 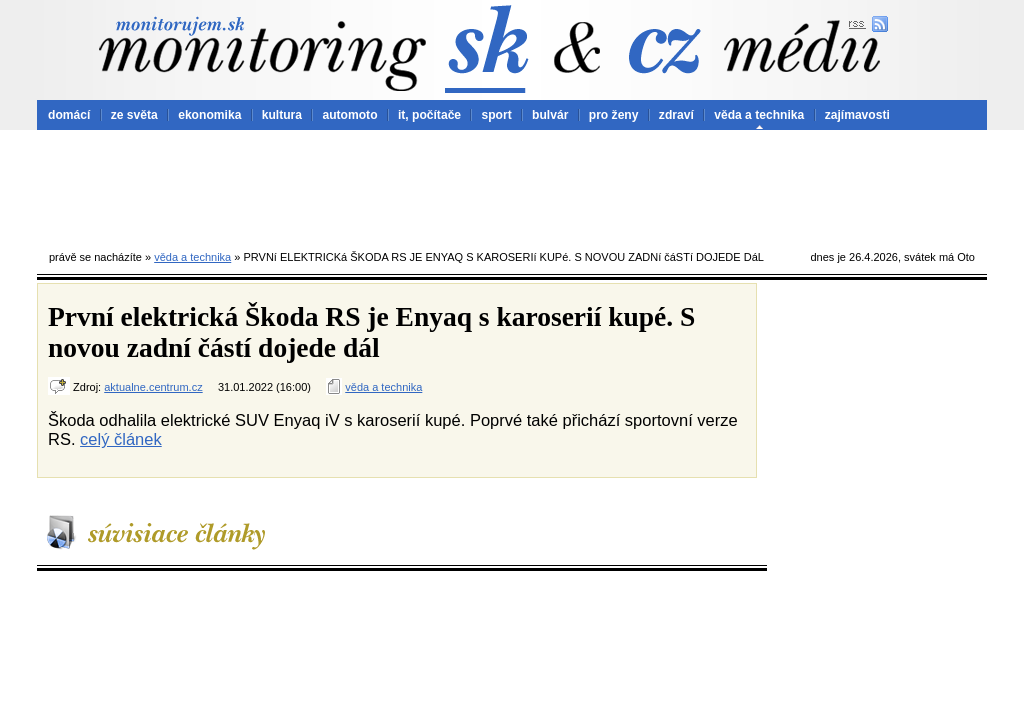 What do you see at coordinates (550, 115) in the screenshot?
I see `bulvár` at bounding box center [550, 115].